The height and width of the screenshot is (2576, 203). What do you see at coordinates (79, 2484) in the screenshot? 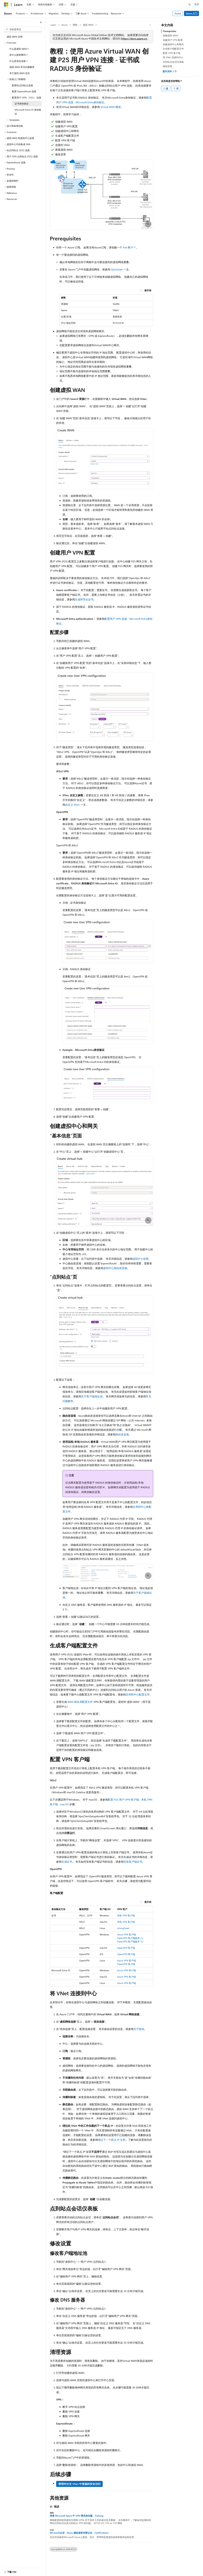
I see `管理对分支 VNet 中资源的安全访问` at bounding box center [79, 2484].